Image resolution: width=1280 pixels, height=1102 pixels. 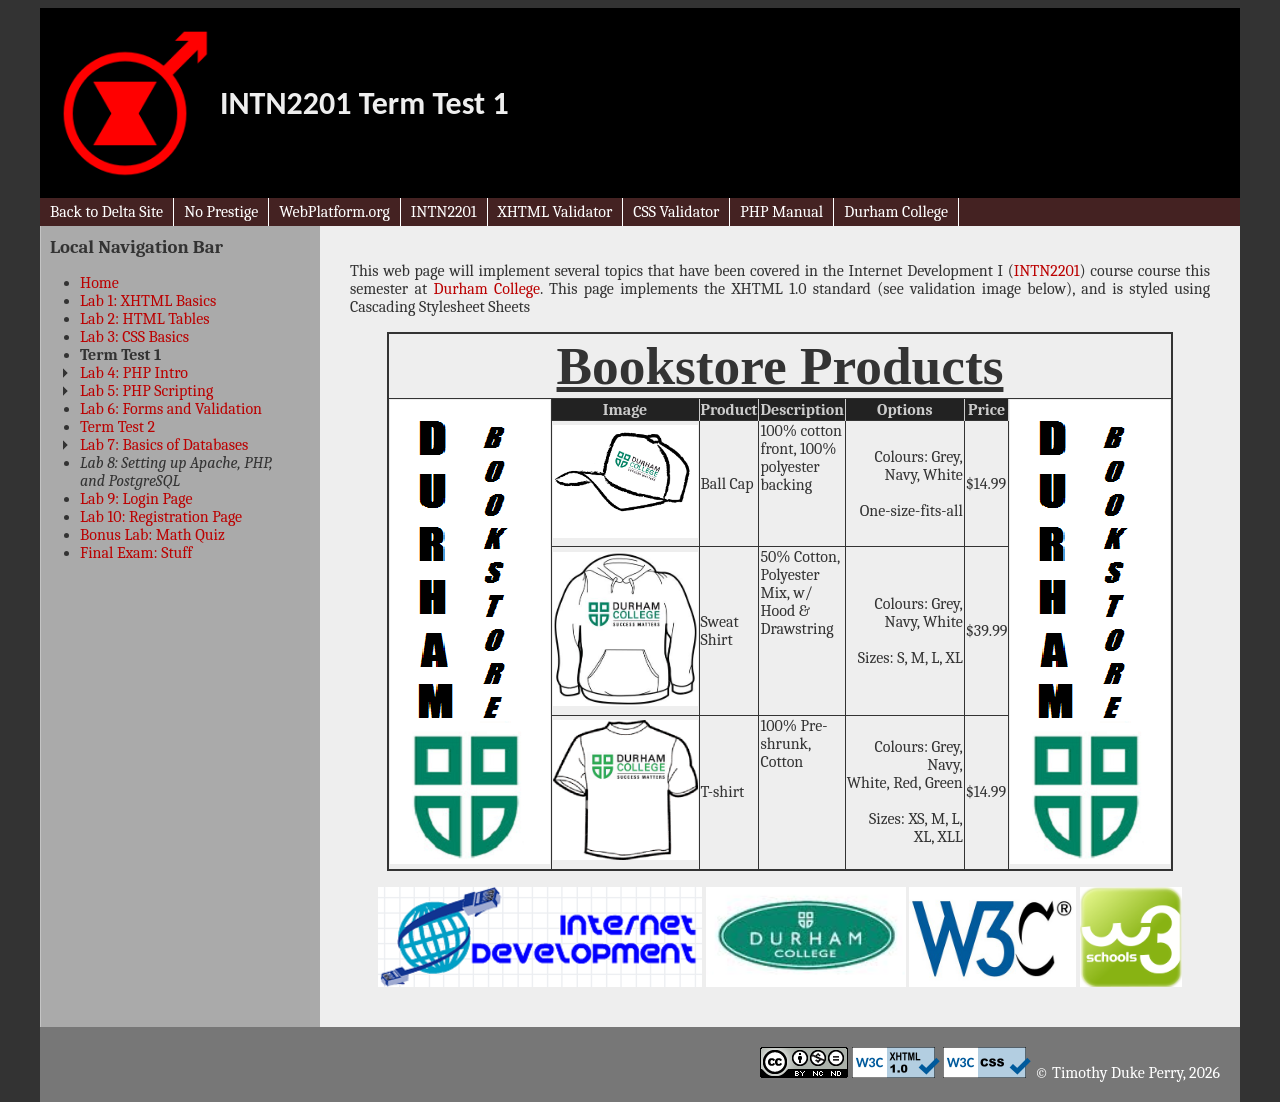 I want to click on Final Exam: Stuff, so click(x=136, y=553).